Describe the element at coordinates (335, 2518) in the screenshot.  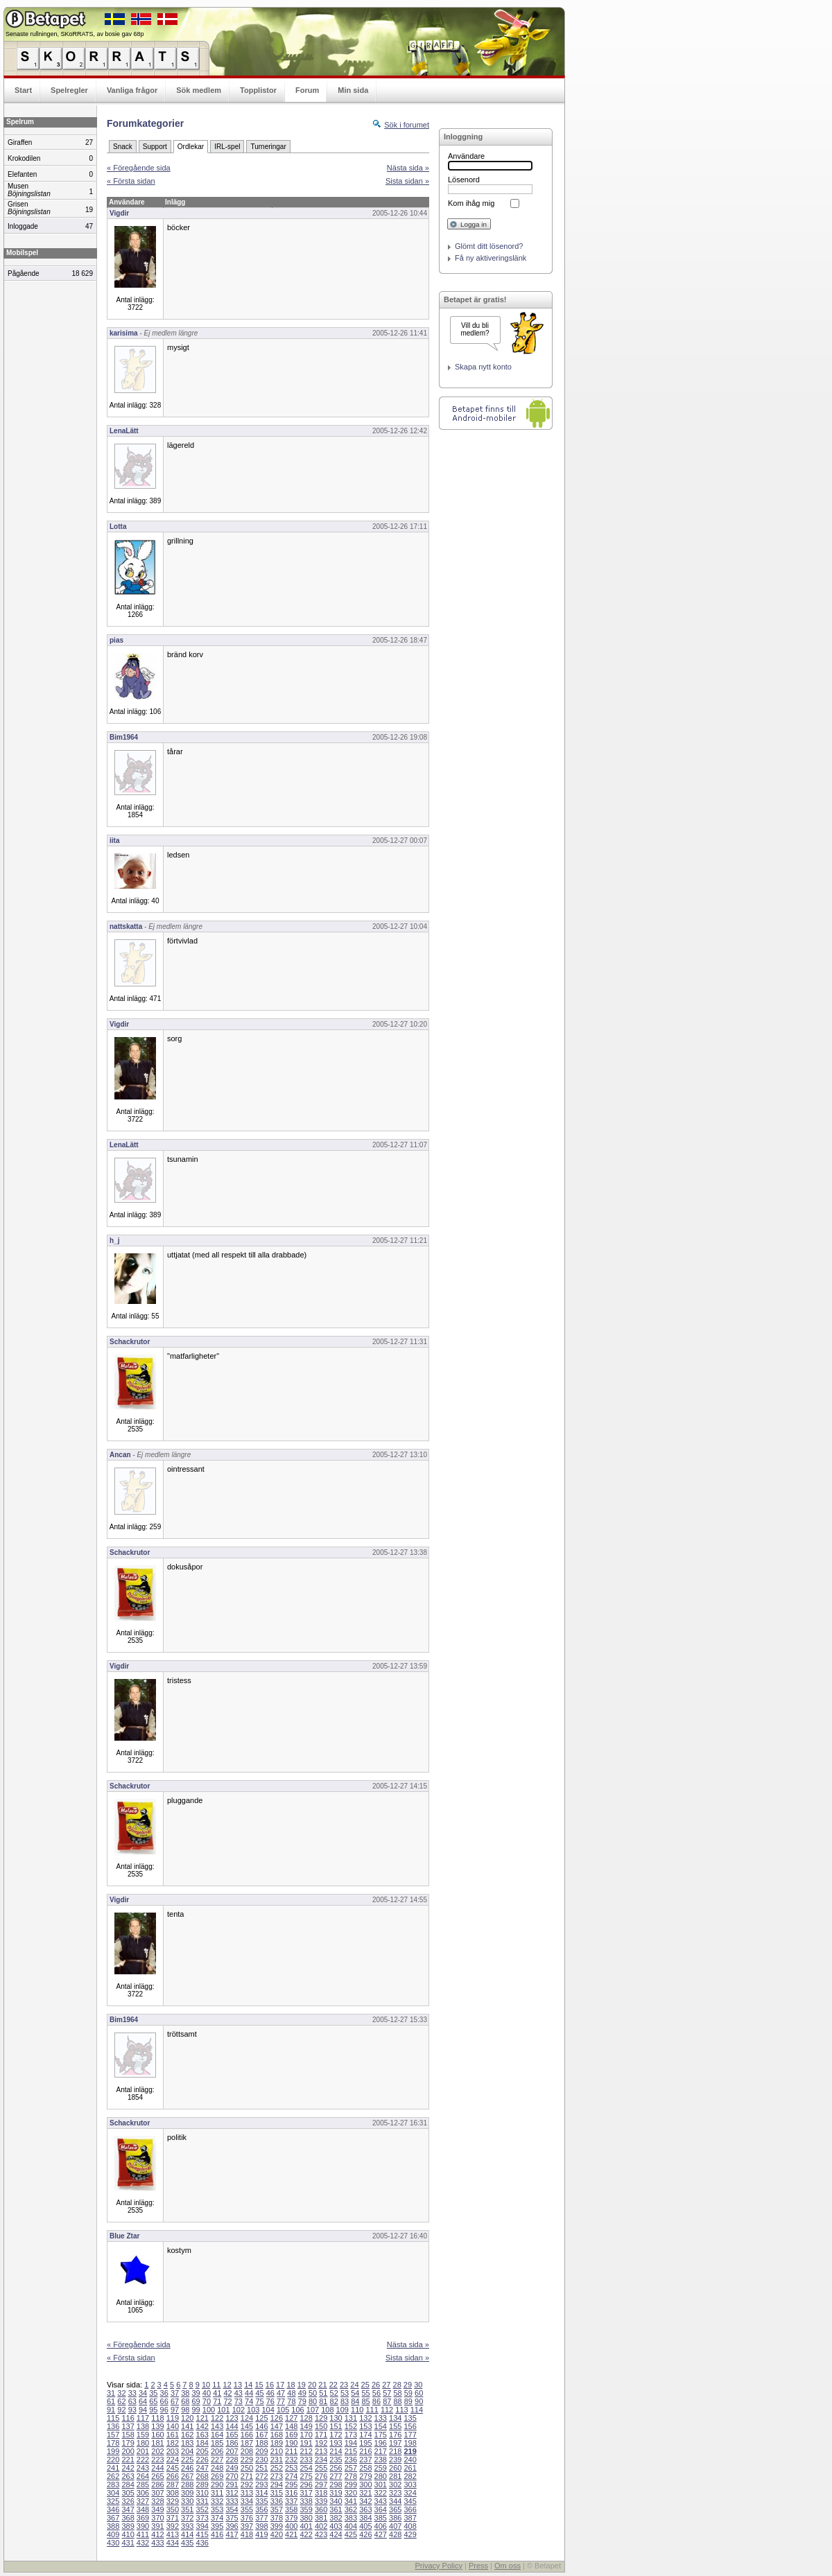
I see `382` at that location.